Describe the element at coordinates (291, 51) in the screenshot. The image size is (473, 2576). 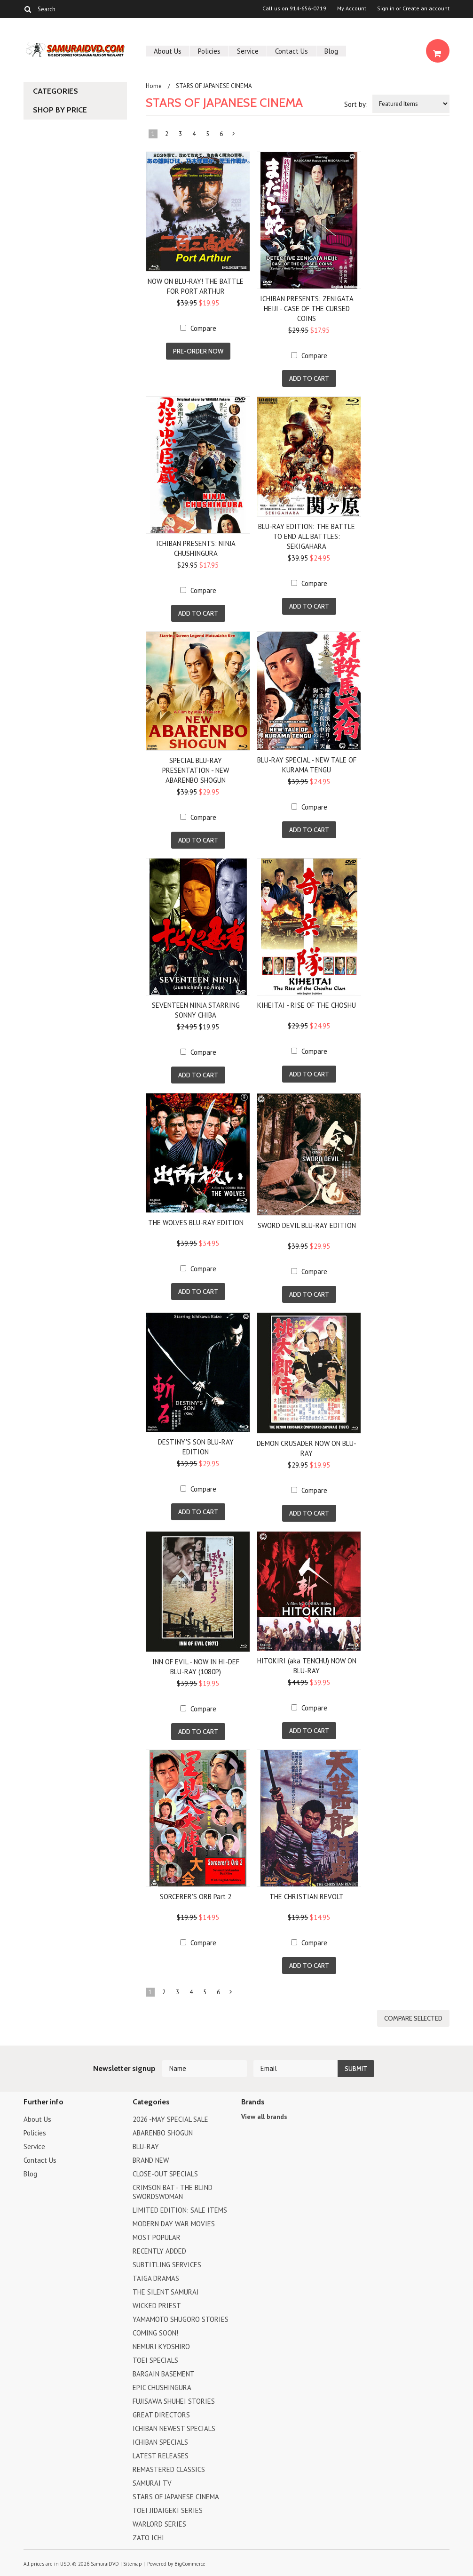
I see `Contact Us` at that location.